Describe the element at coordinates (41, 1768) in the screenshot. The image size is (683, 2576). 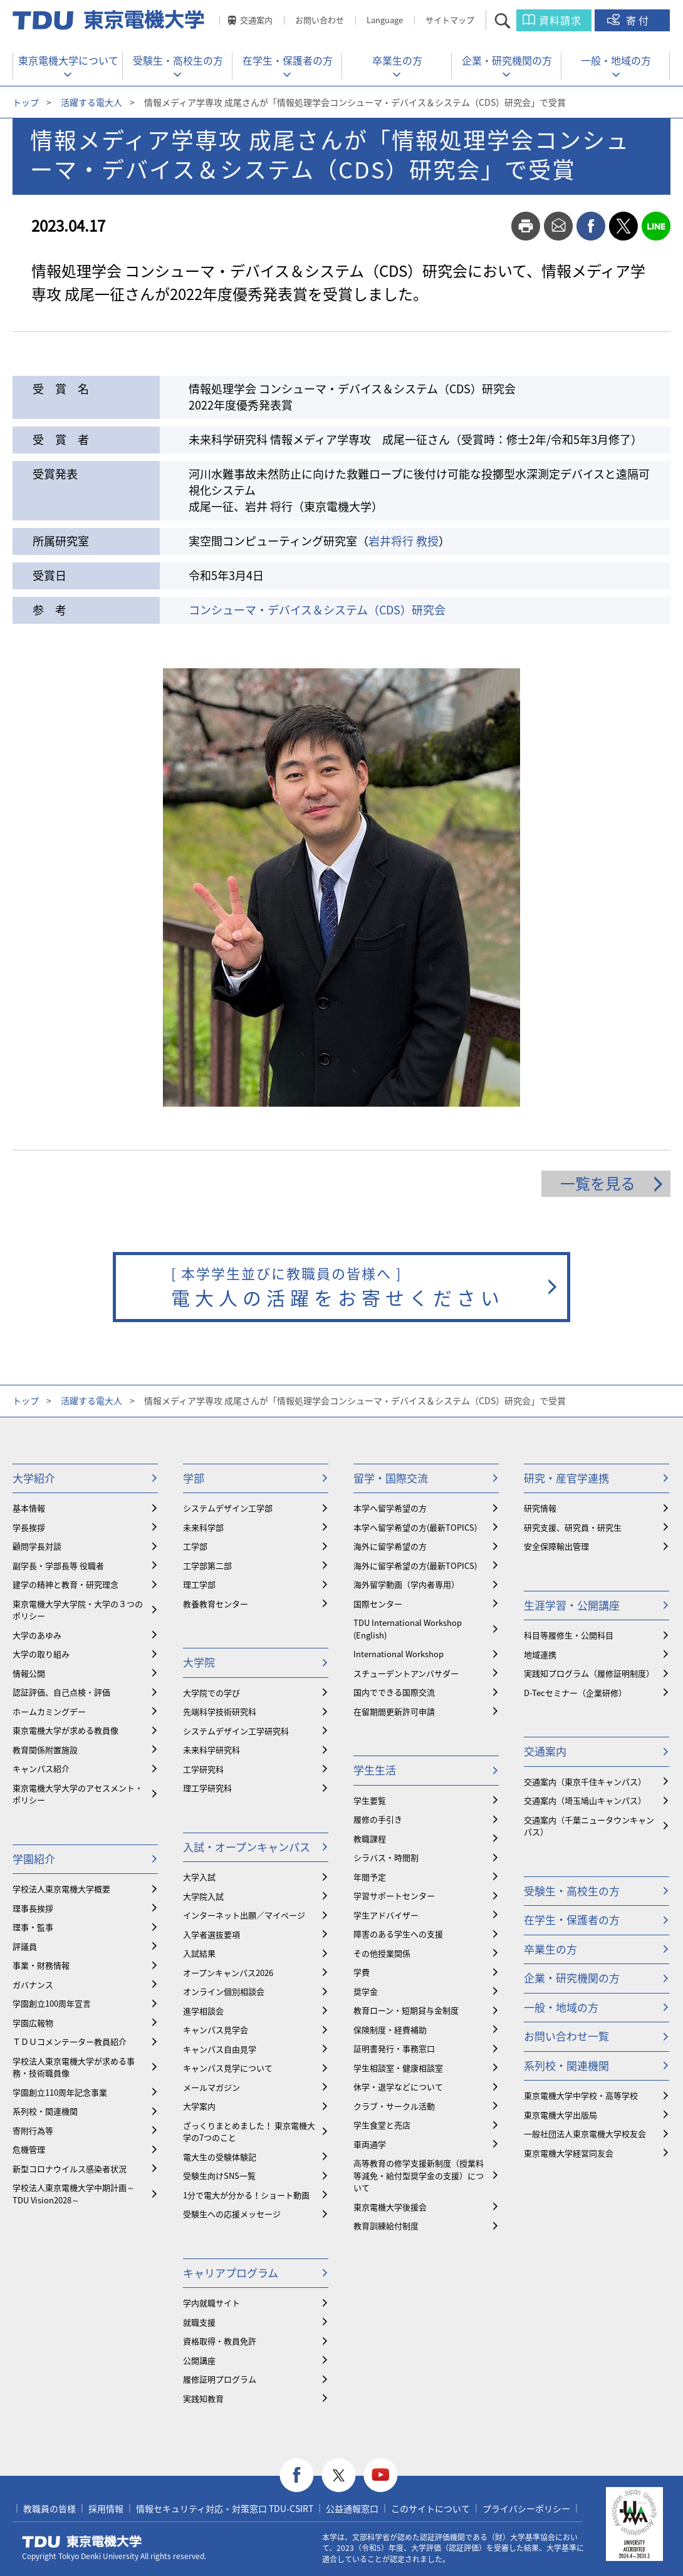
I see `キャンパス紹介` at that location.